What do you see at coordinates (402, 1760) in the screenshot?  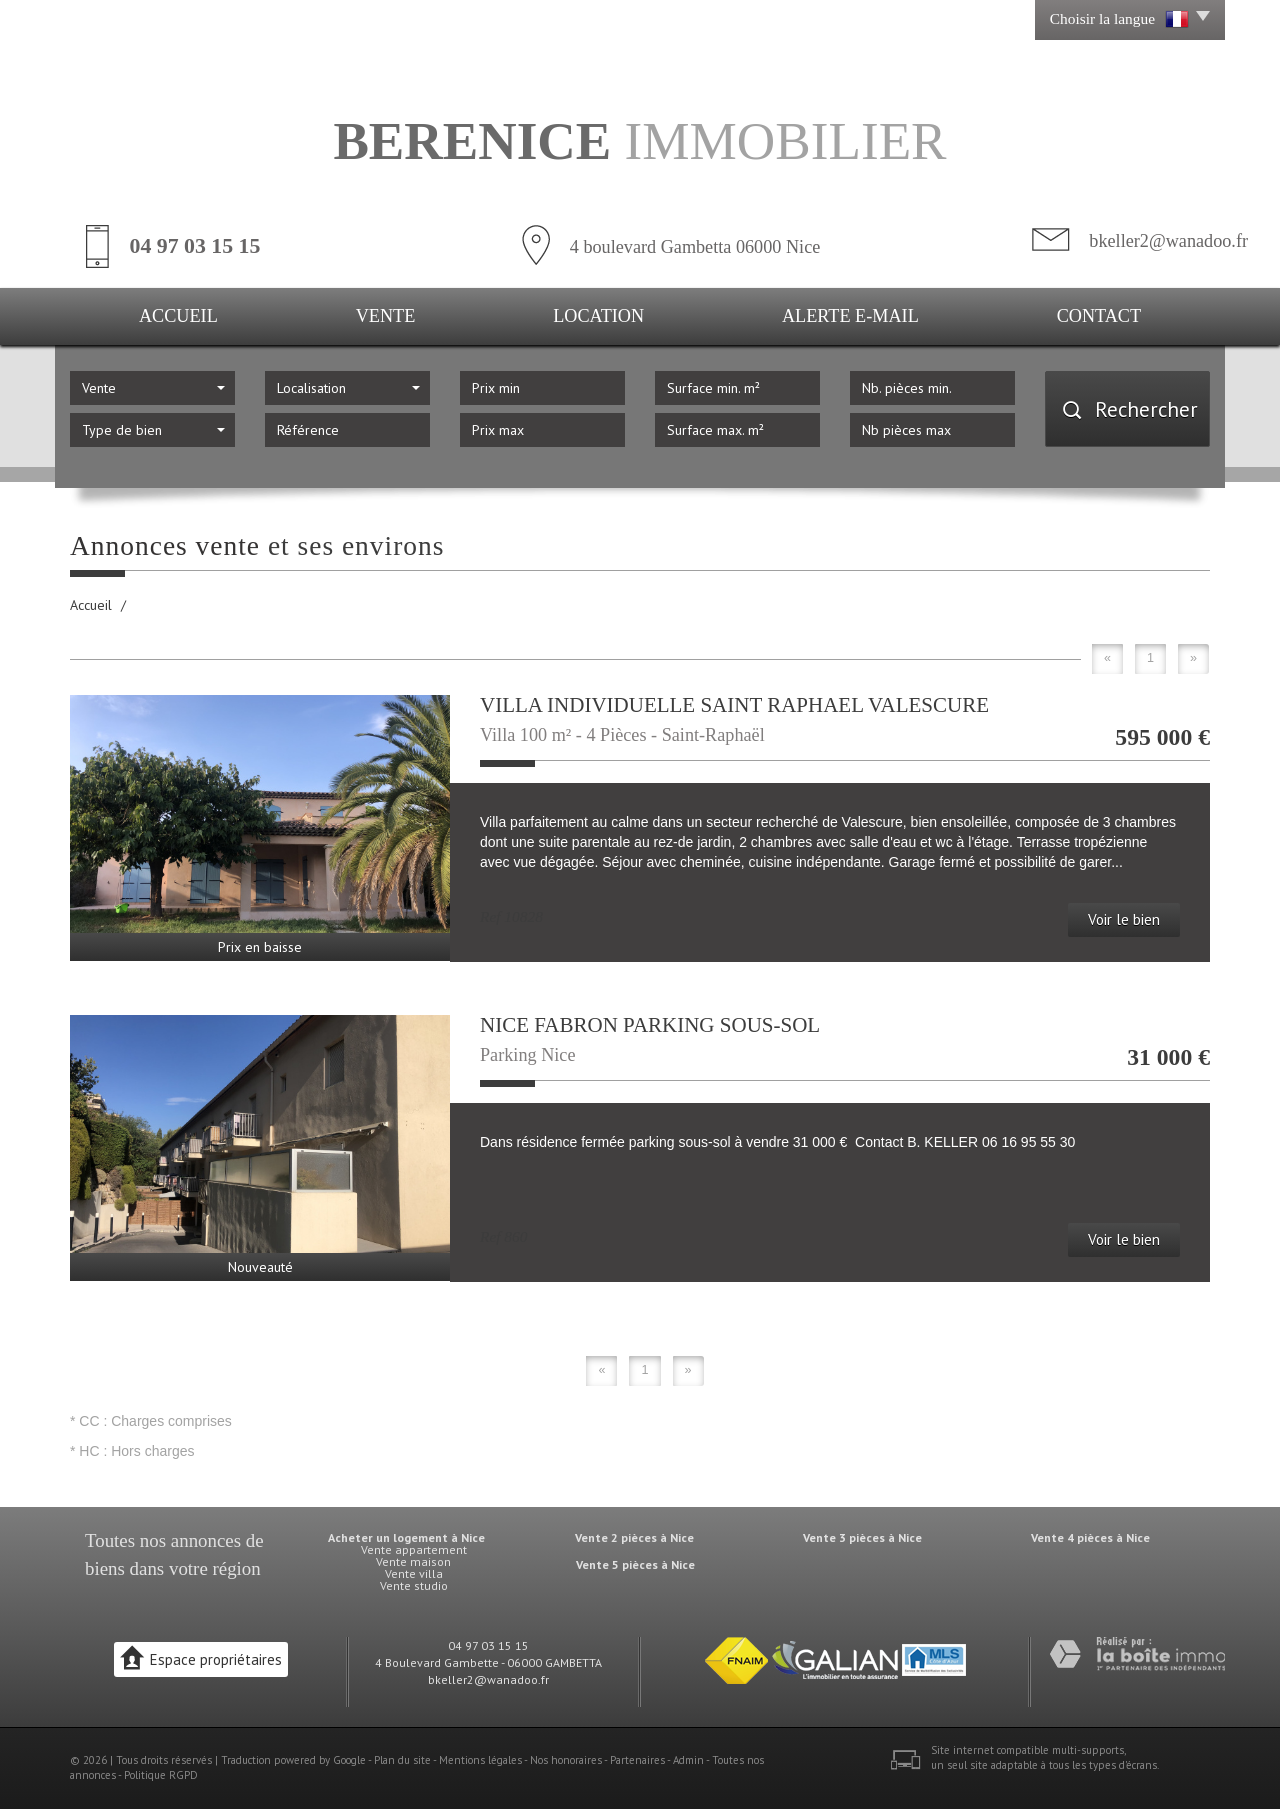 I see `Plan du site` at bounding box center [402, 1760].